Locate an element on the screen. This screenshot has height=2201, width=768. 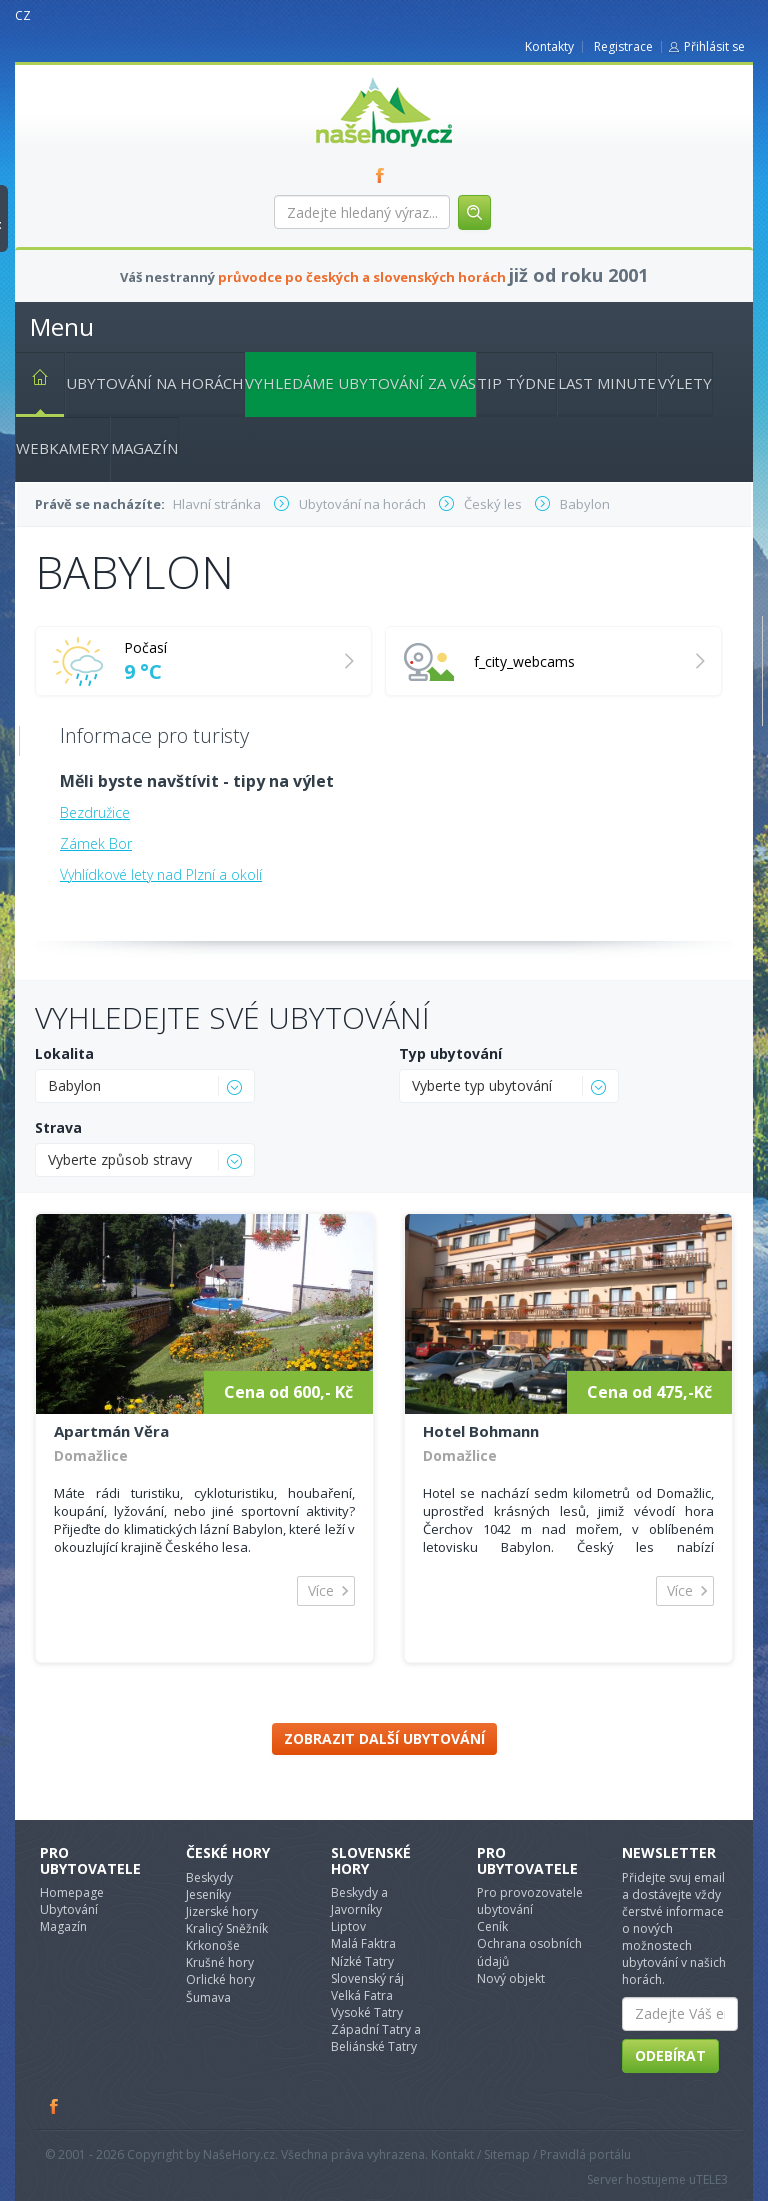
FB is located at coordinates (384, 175).